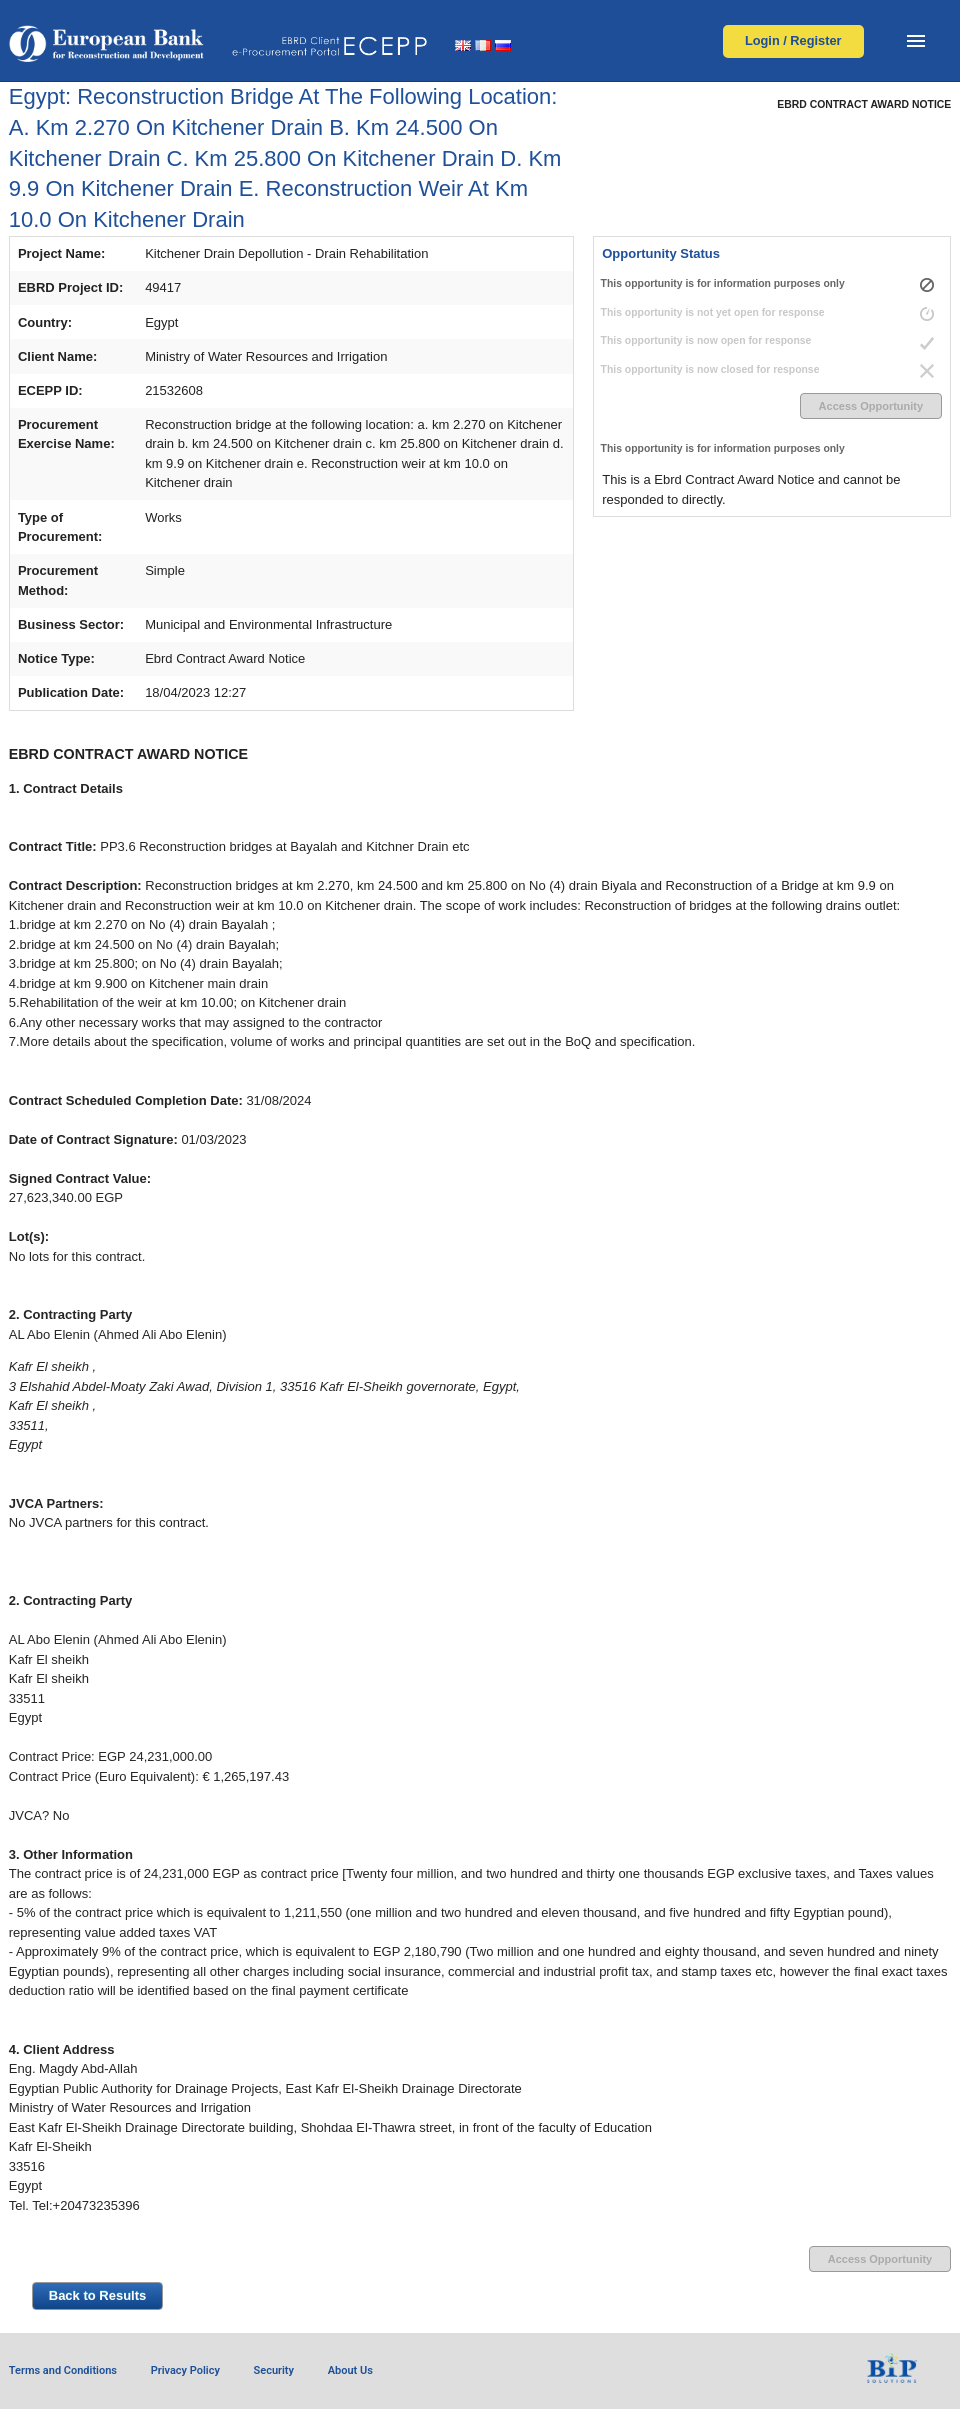  I want to click on Privacy Policy, so click(185, 2370).